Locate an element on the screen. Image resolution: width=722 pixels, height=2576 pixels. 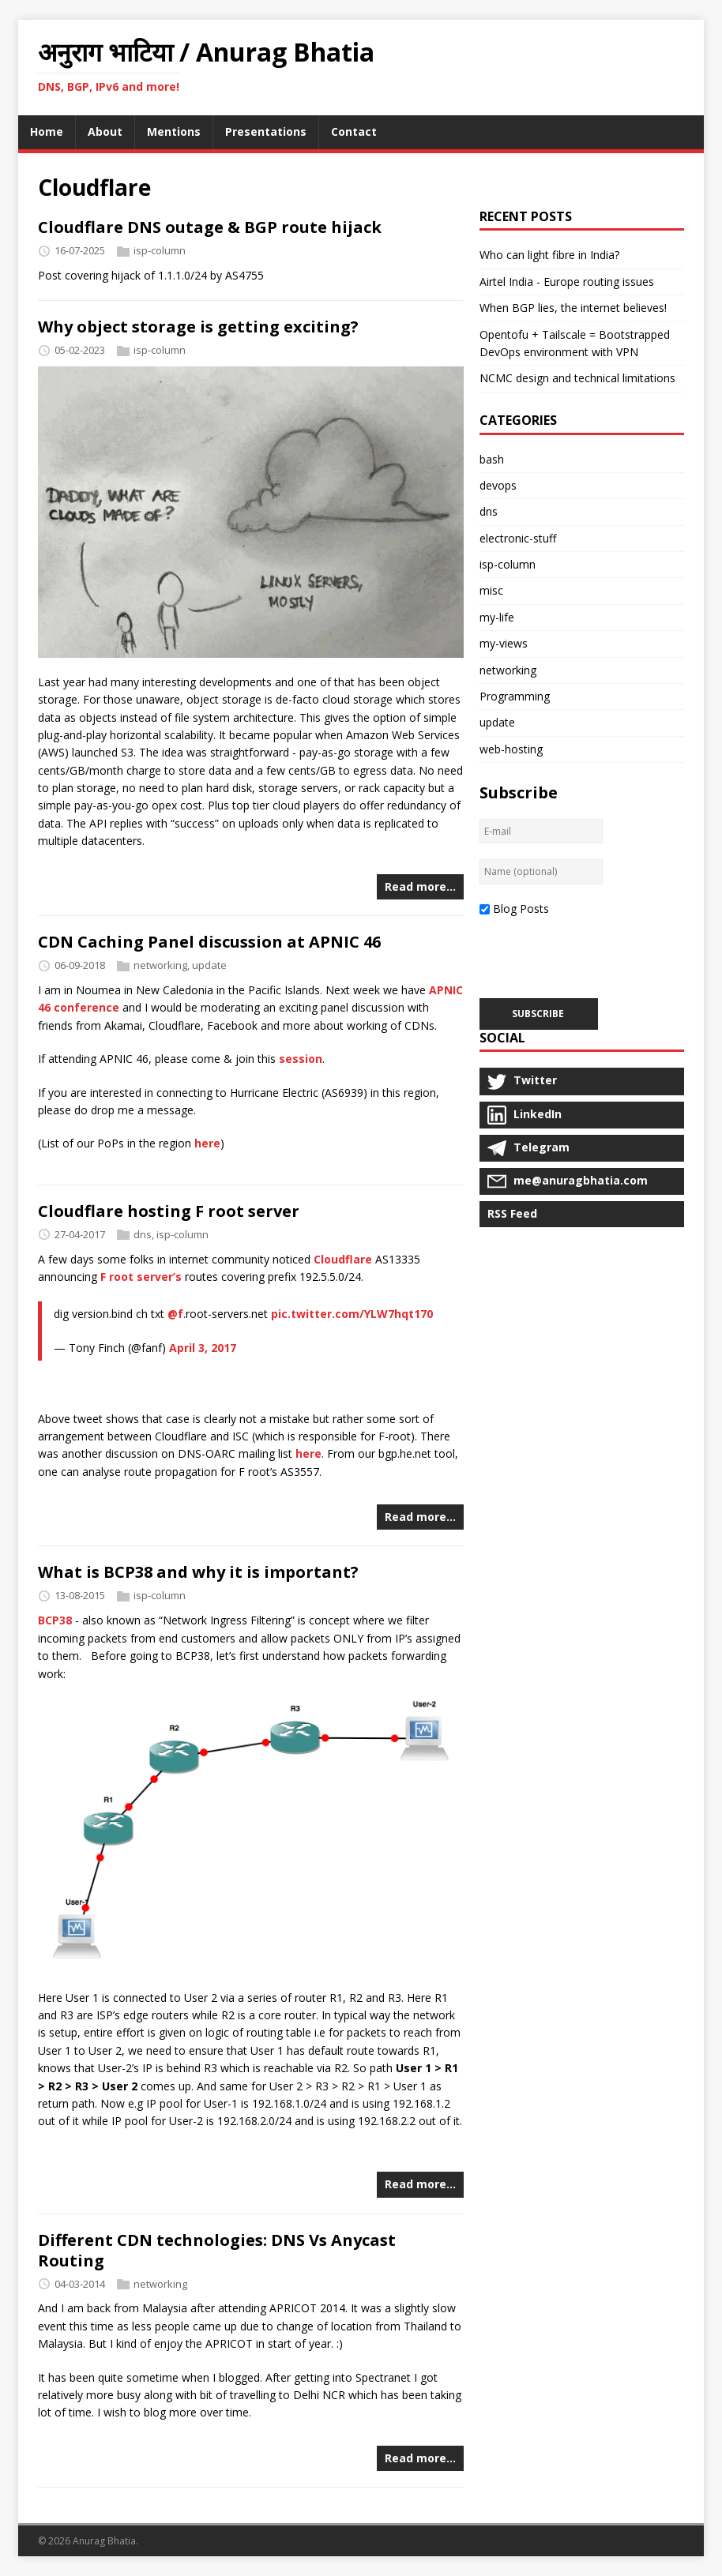
pic.twitter.com/YLW7hqt170 is located at coordinates (352, 1313).